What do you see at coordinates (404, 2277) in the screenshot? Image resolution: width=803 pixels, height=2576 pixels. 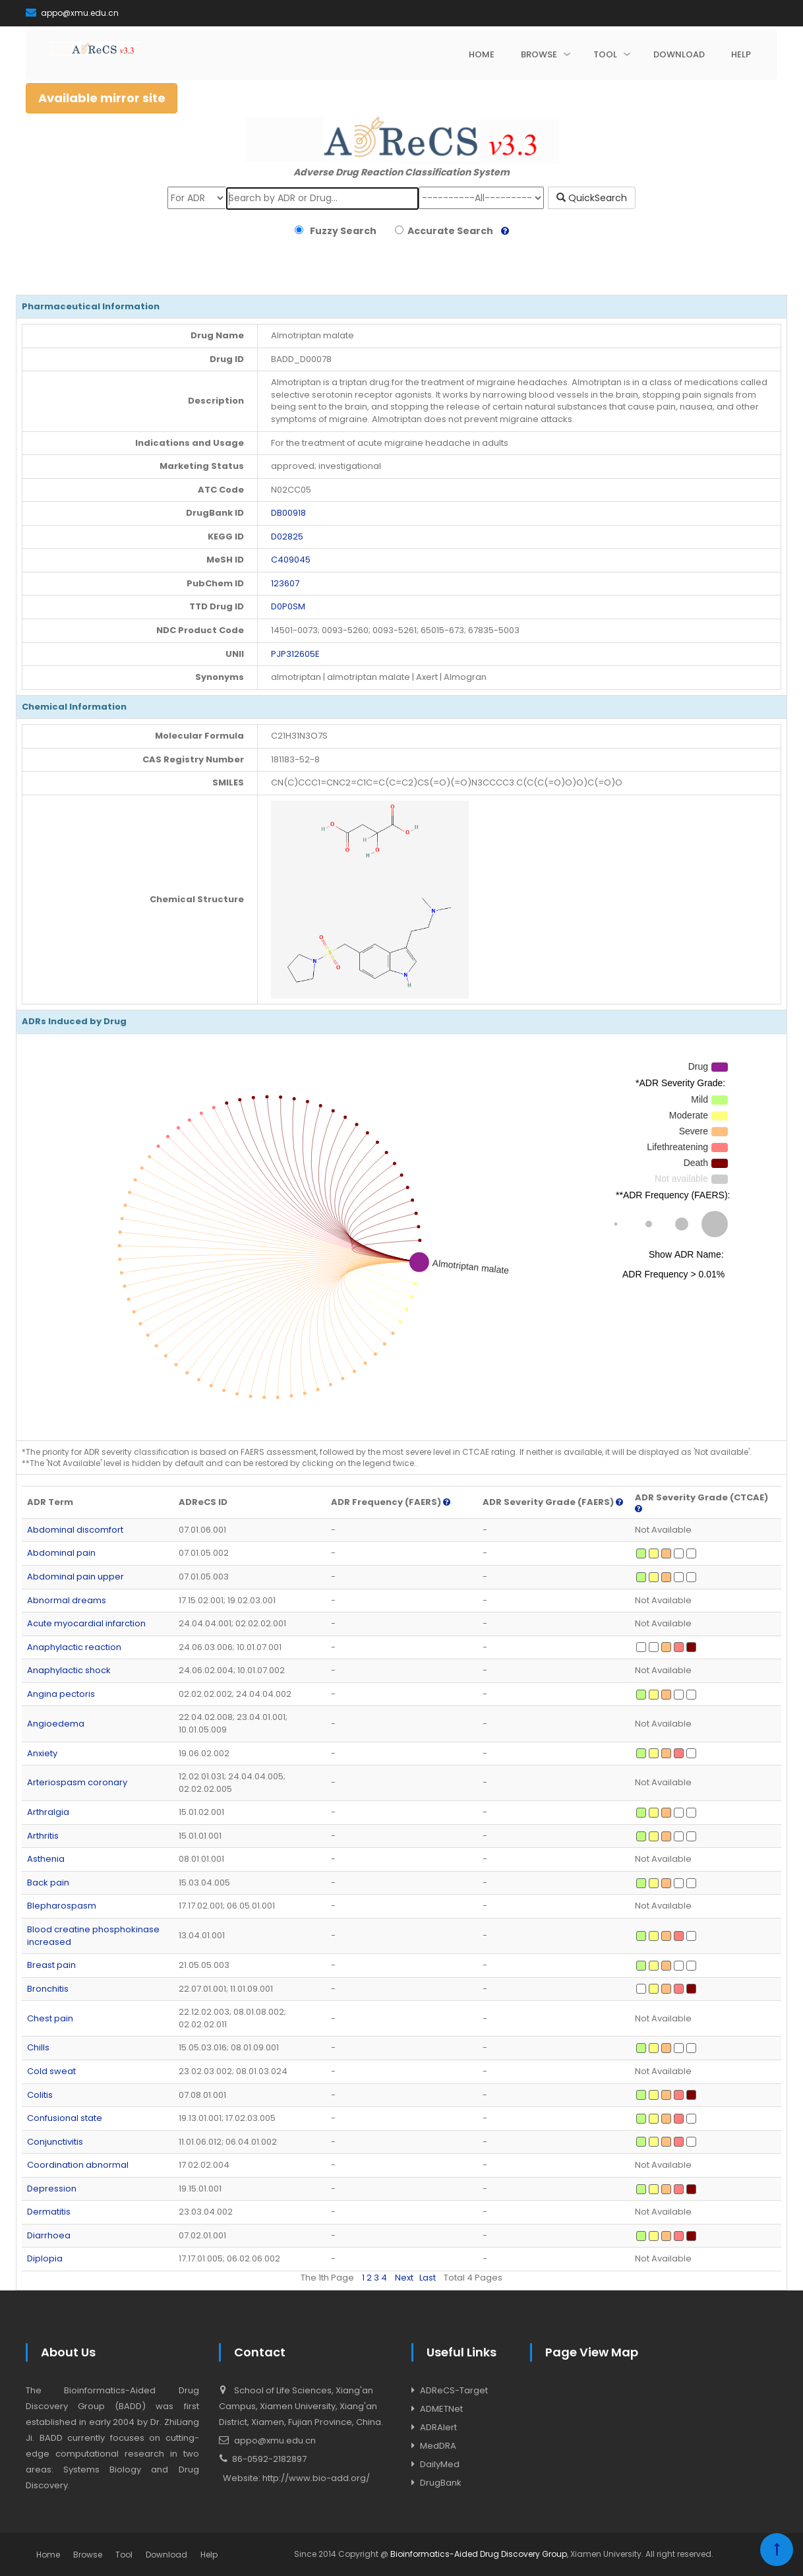 I see `Next` at bounding box center [404, 2277].